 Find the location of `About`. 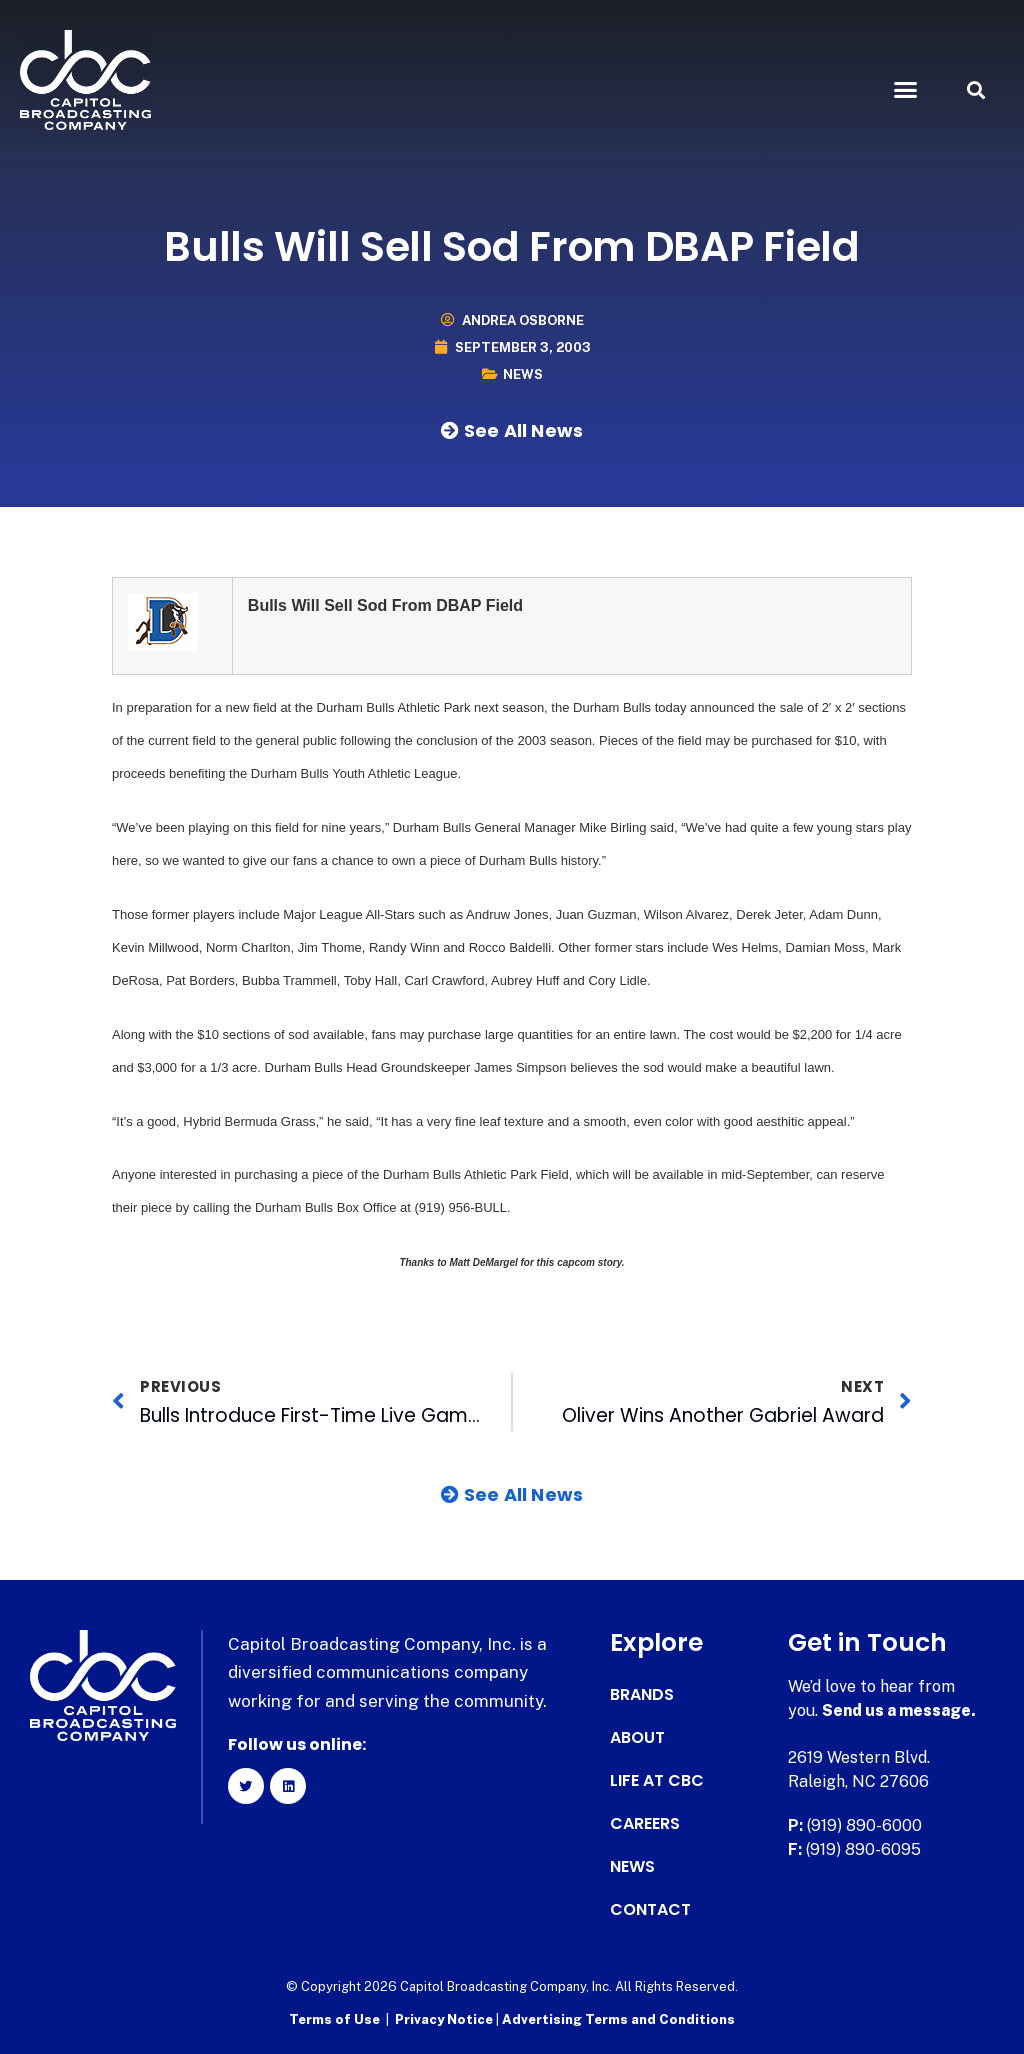

About is located at coordinates (637, 1738).